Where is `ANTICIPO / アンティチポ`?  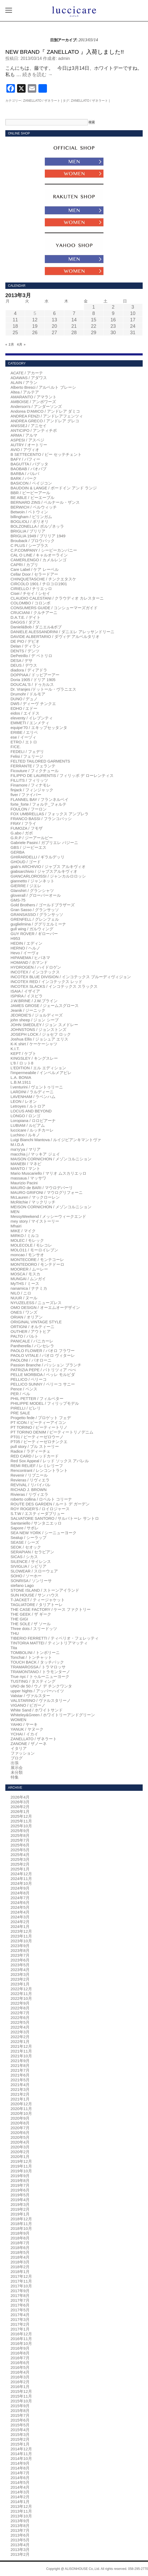
ANTICIPO / アンティチポ is located at coordinates (34, 430).